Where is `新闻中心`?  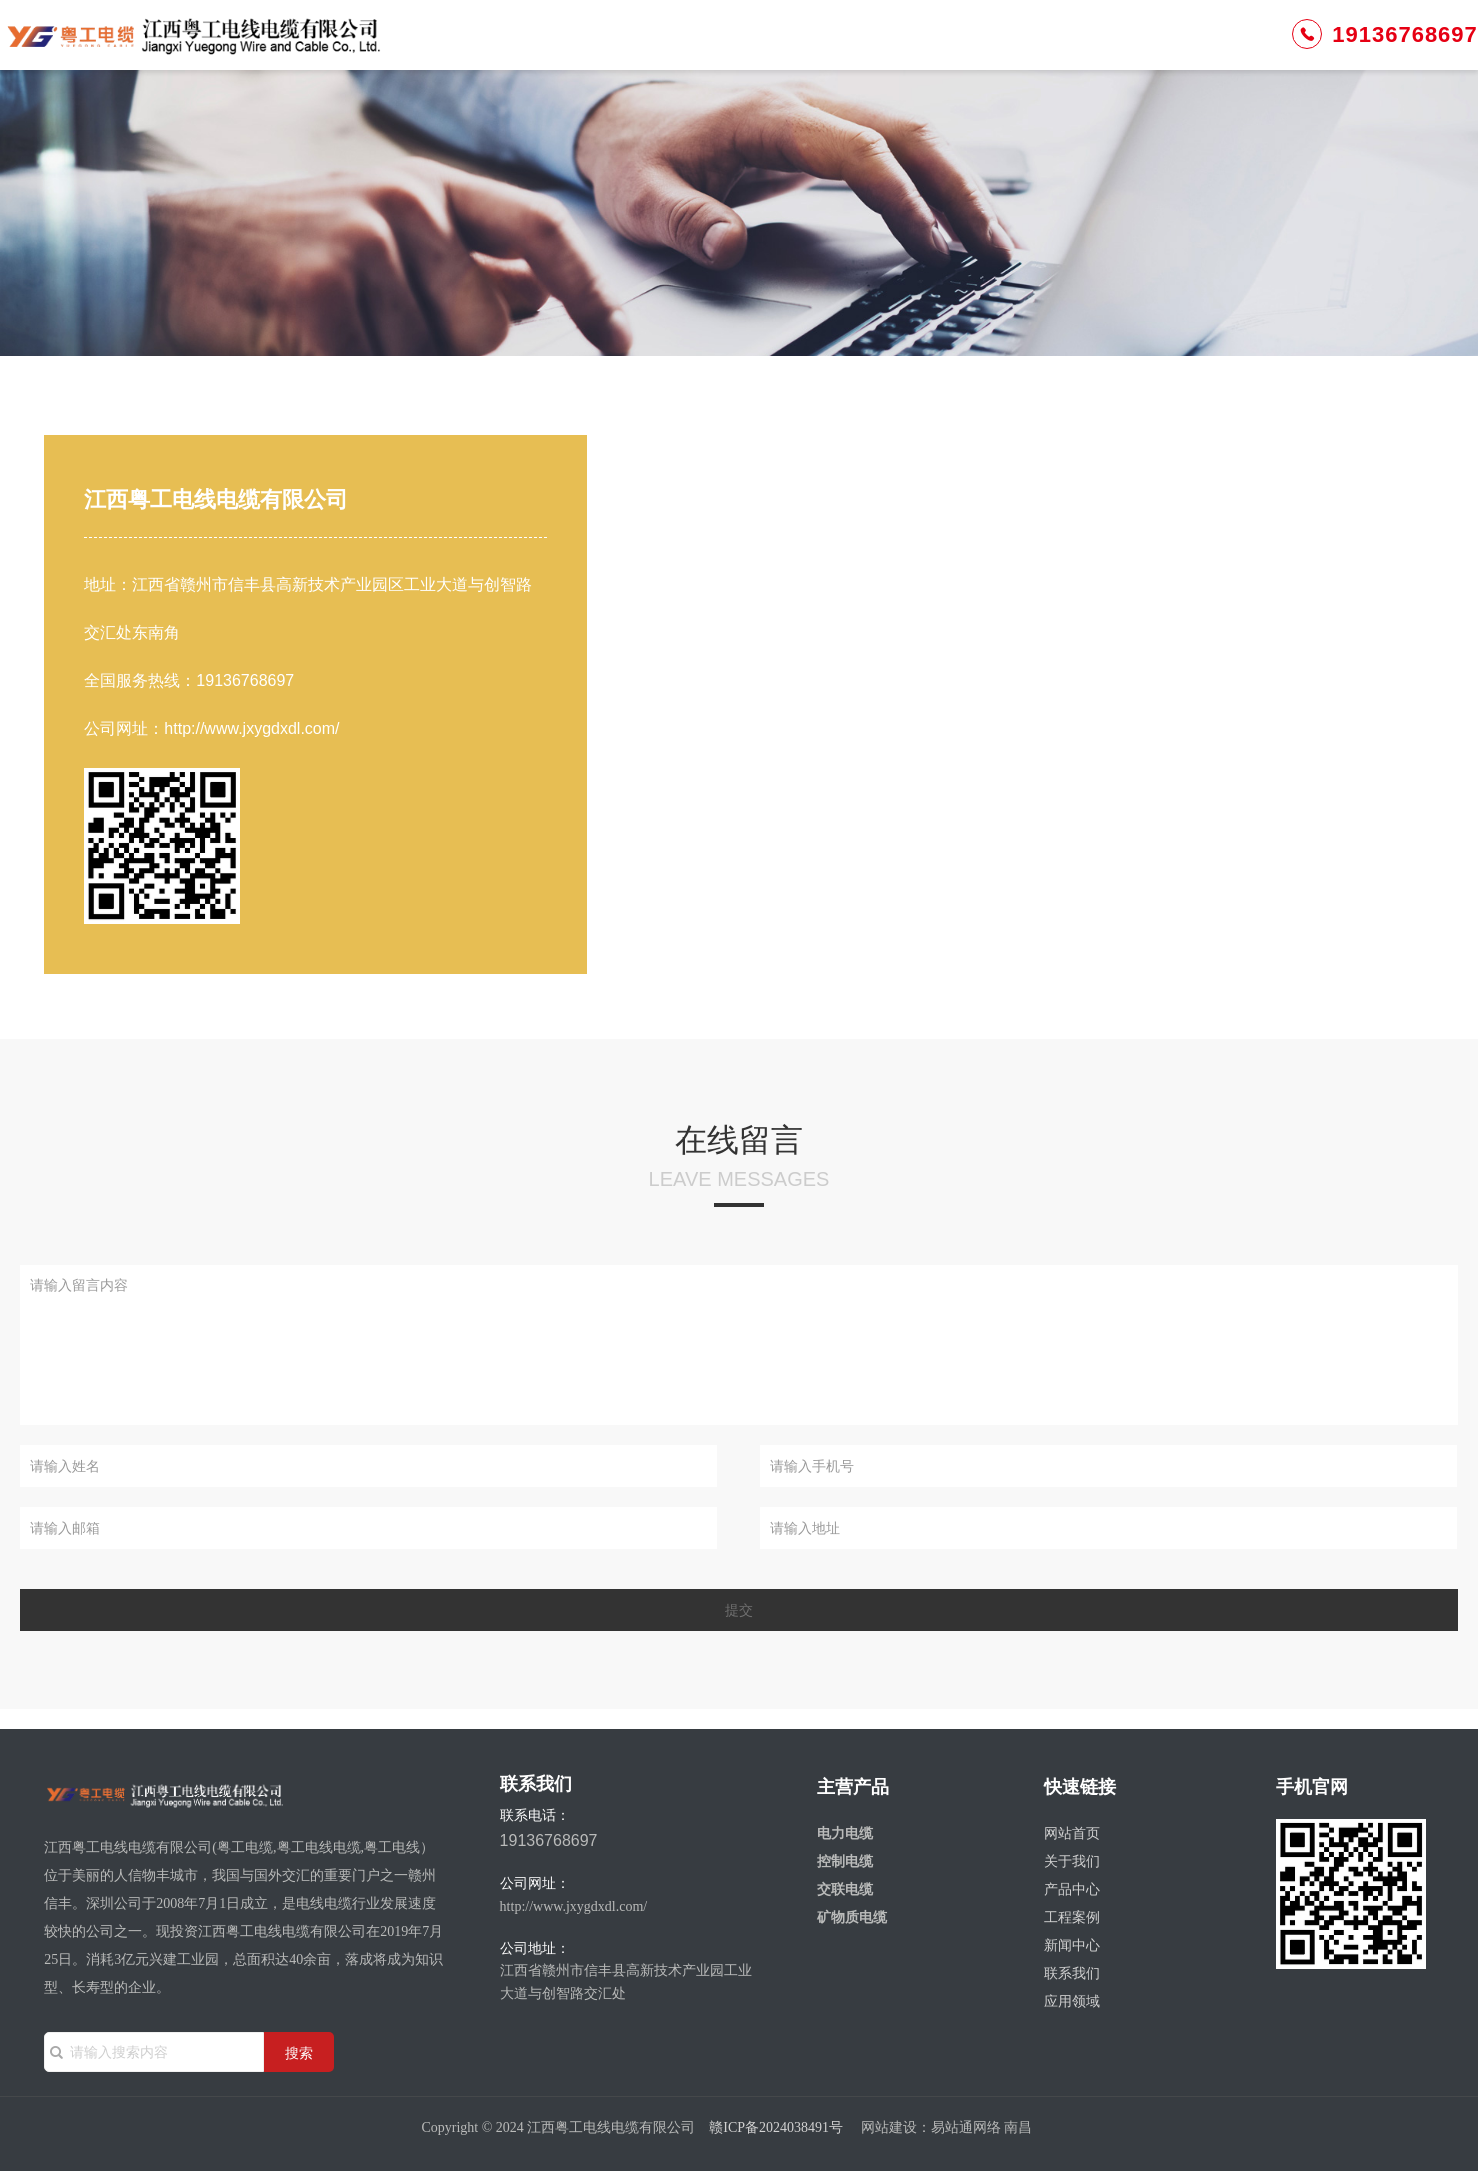
新闻中心 is located at coordinates (956, 49).